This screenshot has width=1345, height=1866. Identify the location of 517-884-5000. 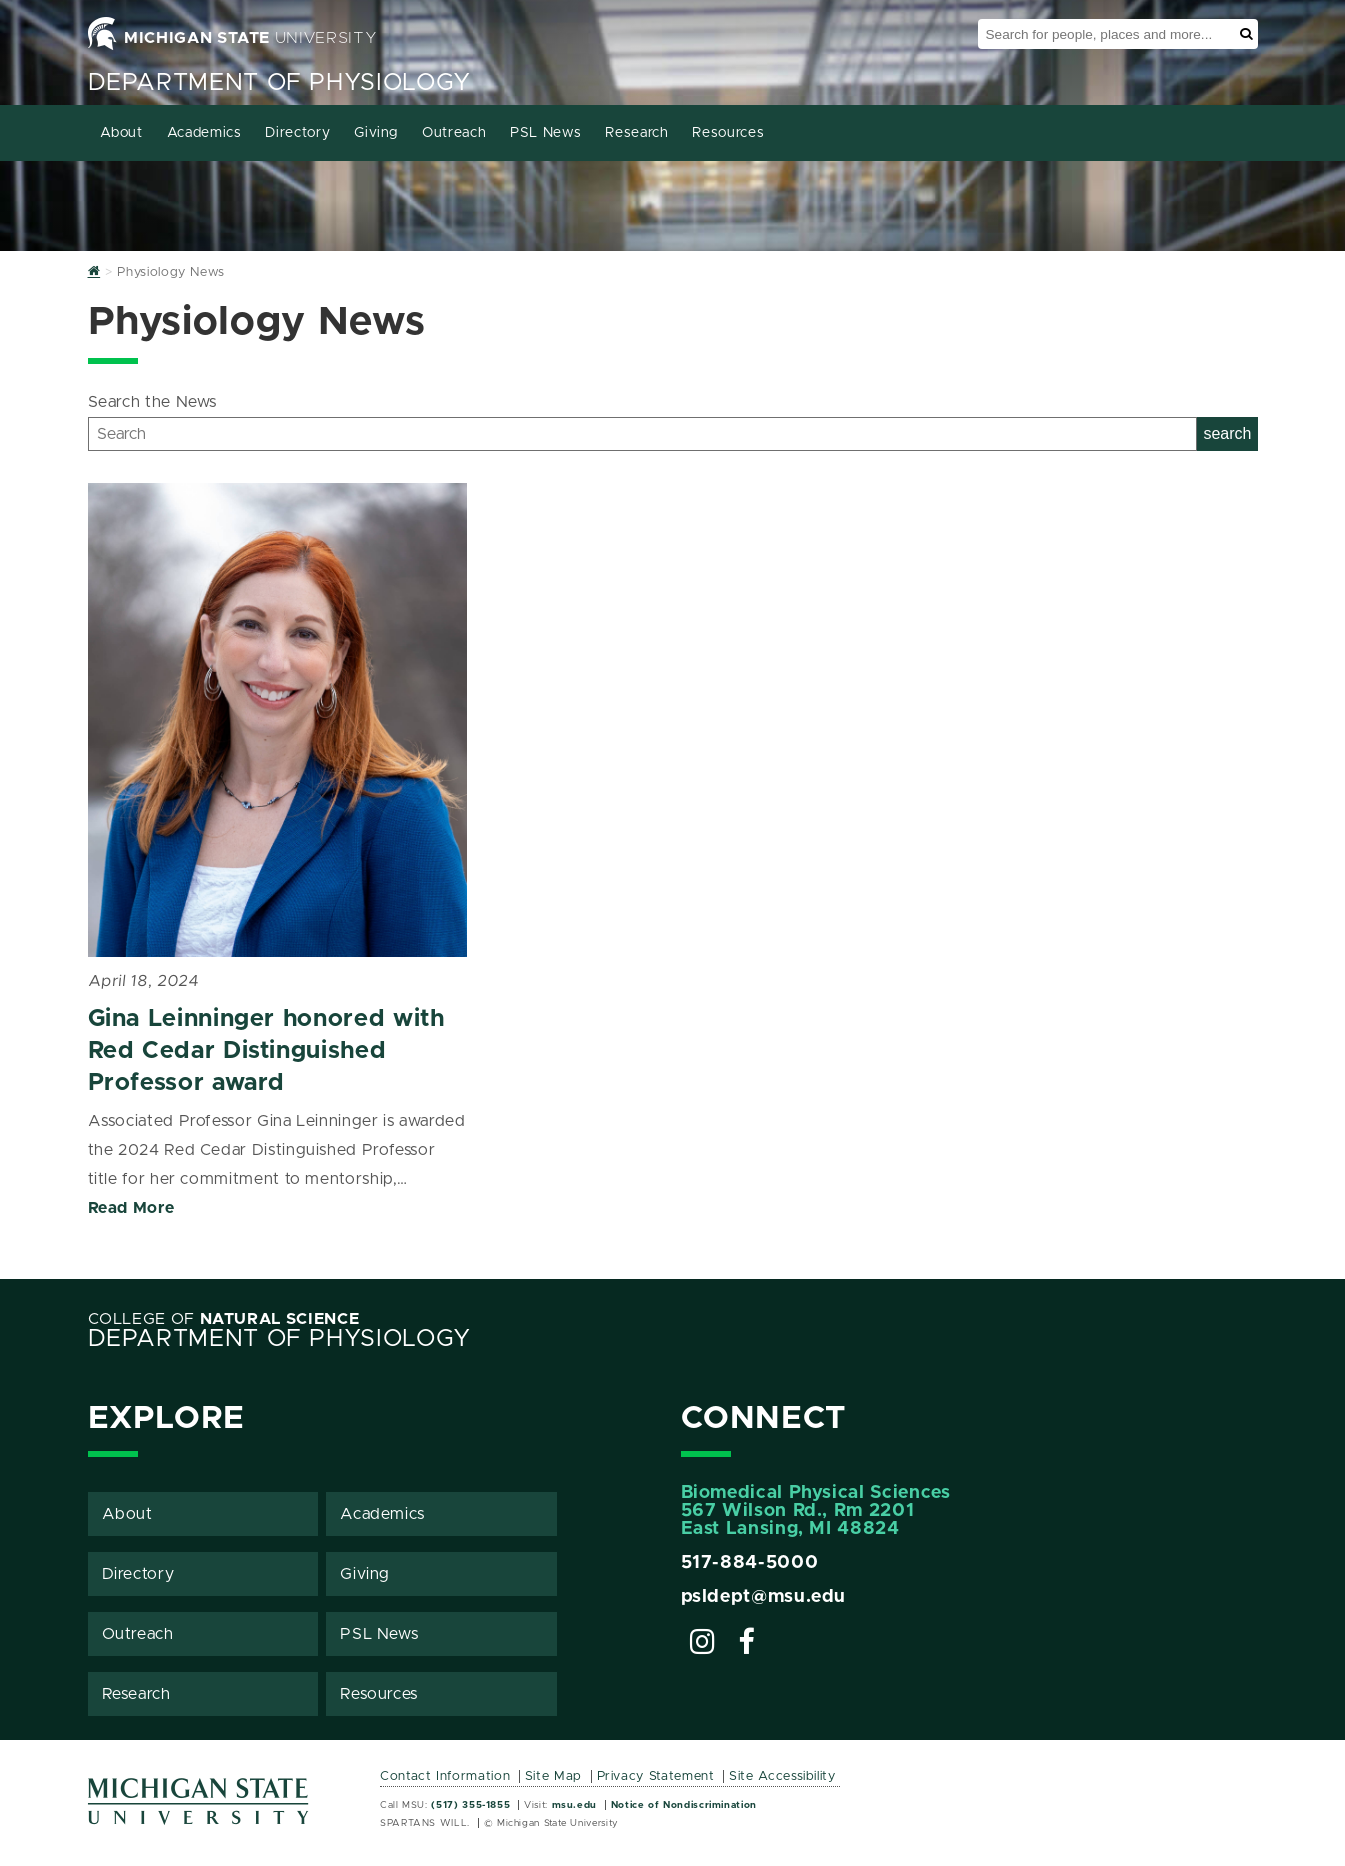
(750, 1563).